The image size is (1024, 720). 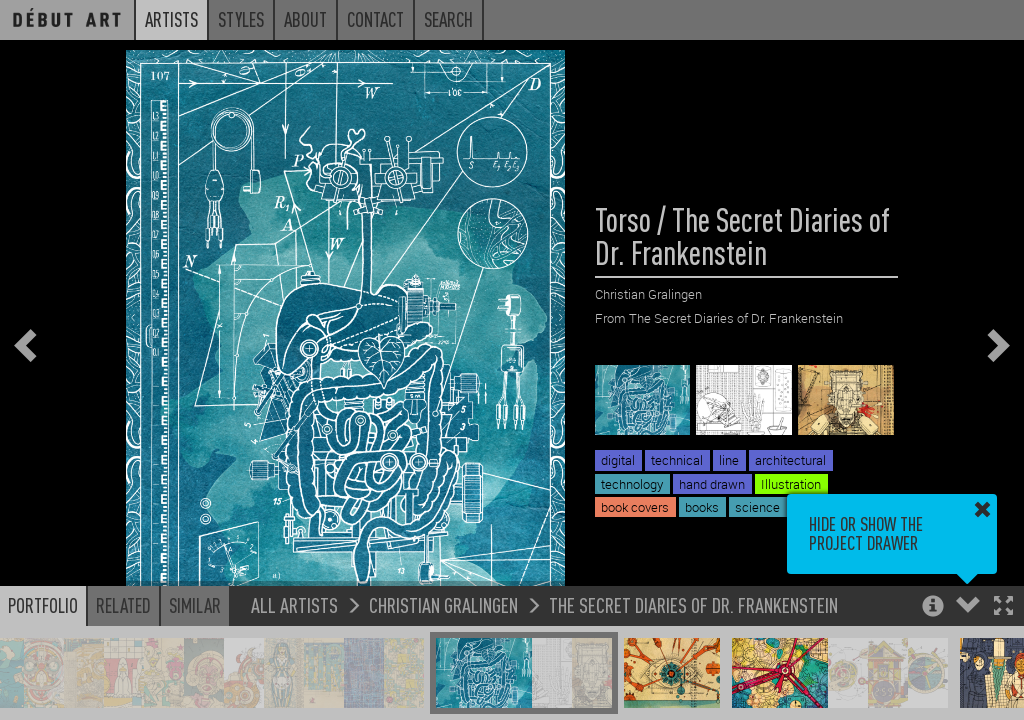 What do you see at coordinates (1003, 607) in the screenshot?
I see `[button]` at bounding box center [1003, 607].